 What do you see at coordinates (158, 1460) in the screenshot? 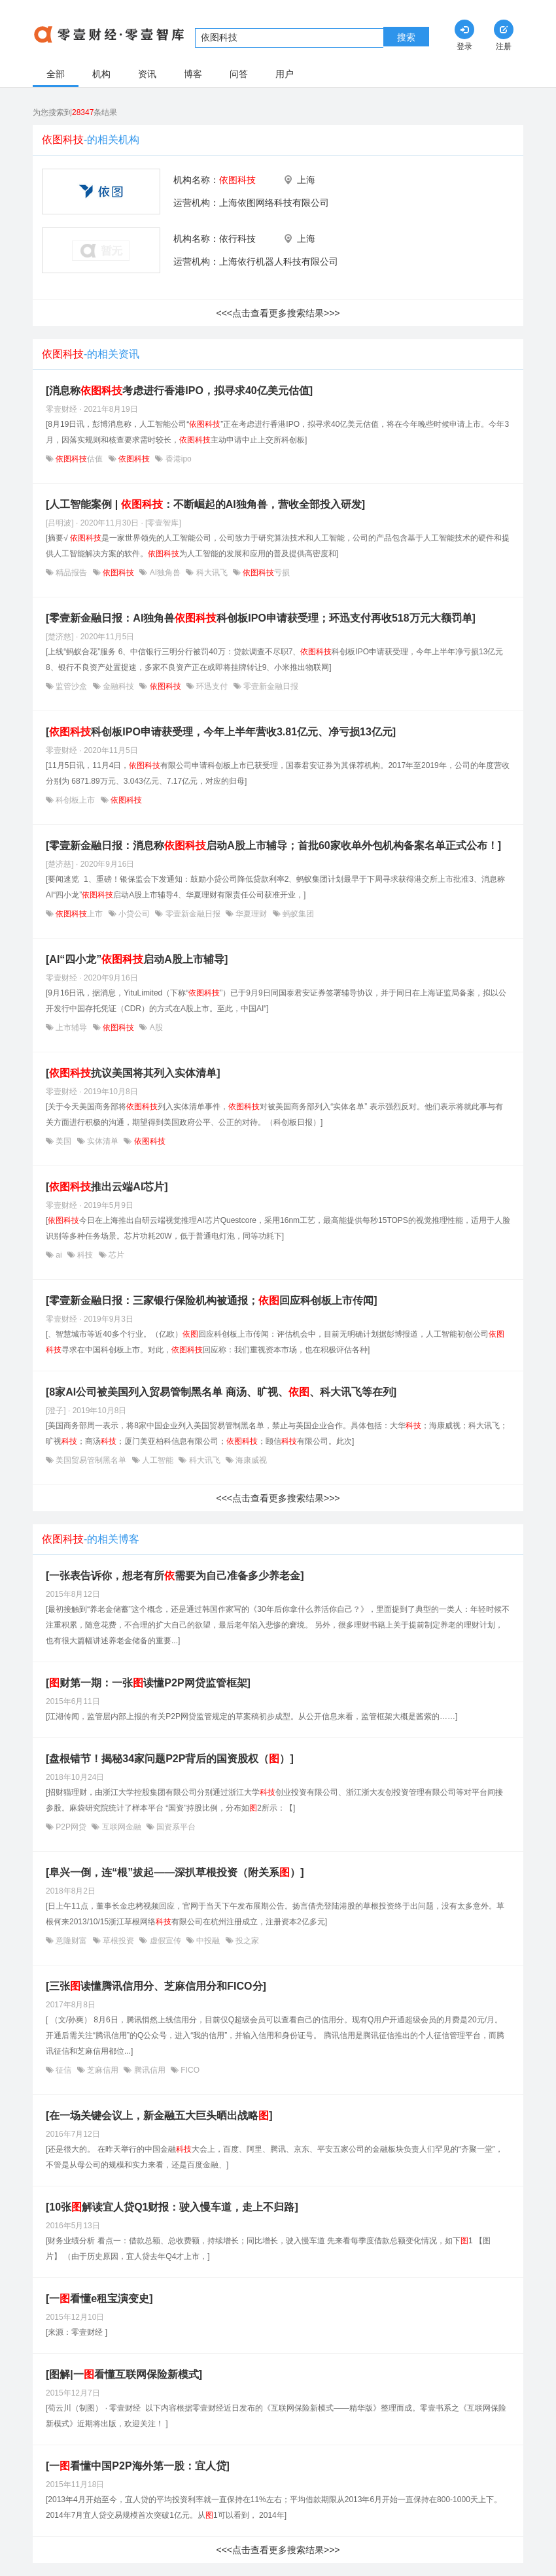
I see `人工智能` at bounding box center [158, 1460].